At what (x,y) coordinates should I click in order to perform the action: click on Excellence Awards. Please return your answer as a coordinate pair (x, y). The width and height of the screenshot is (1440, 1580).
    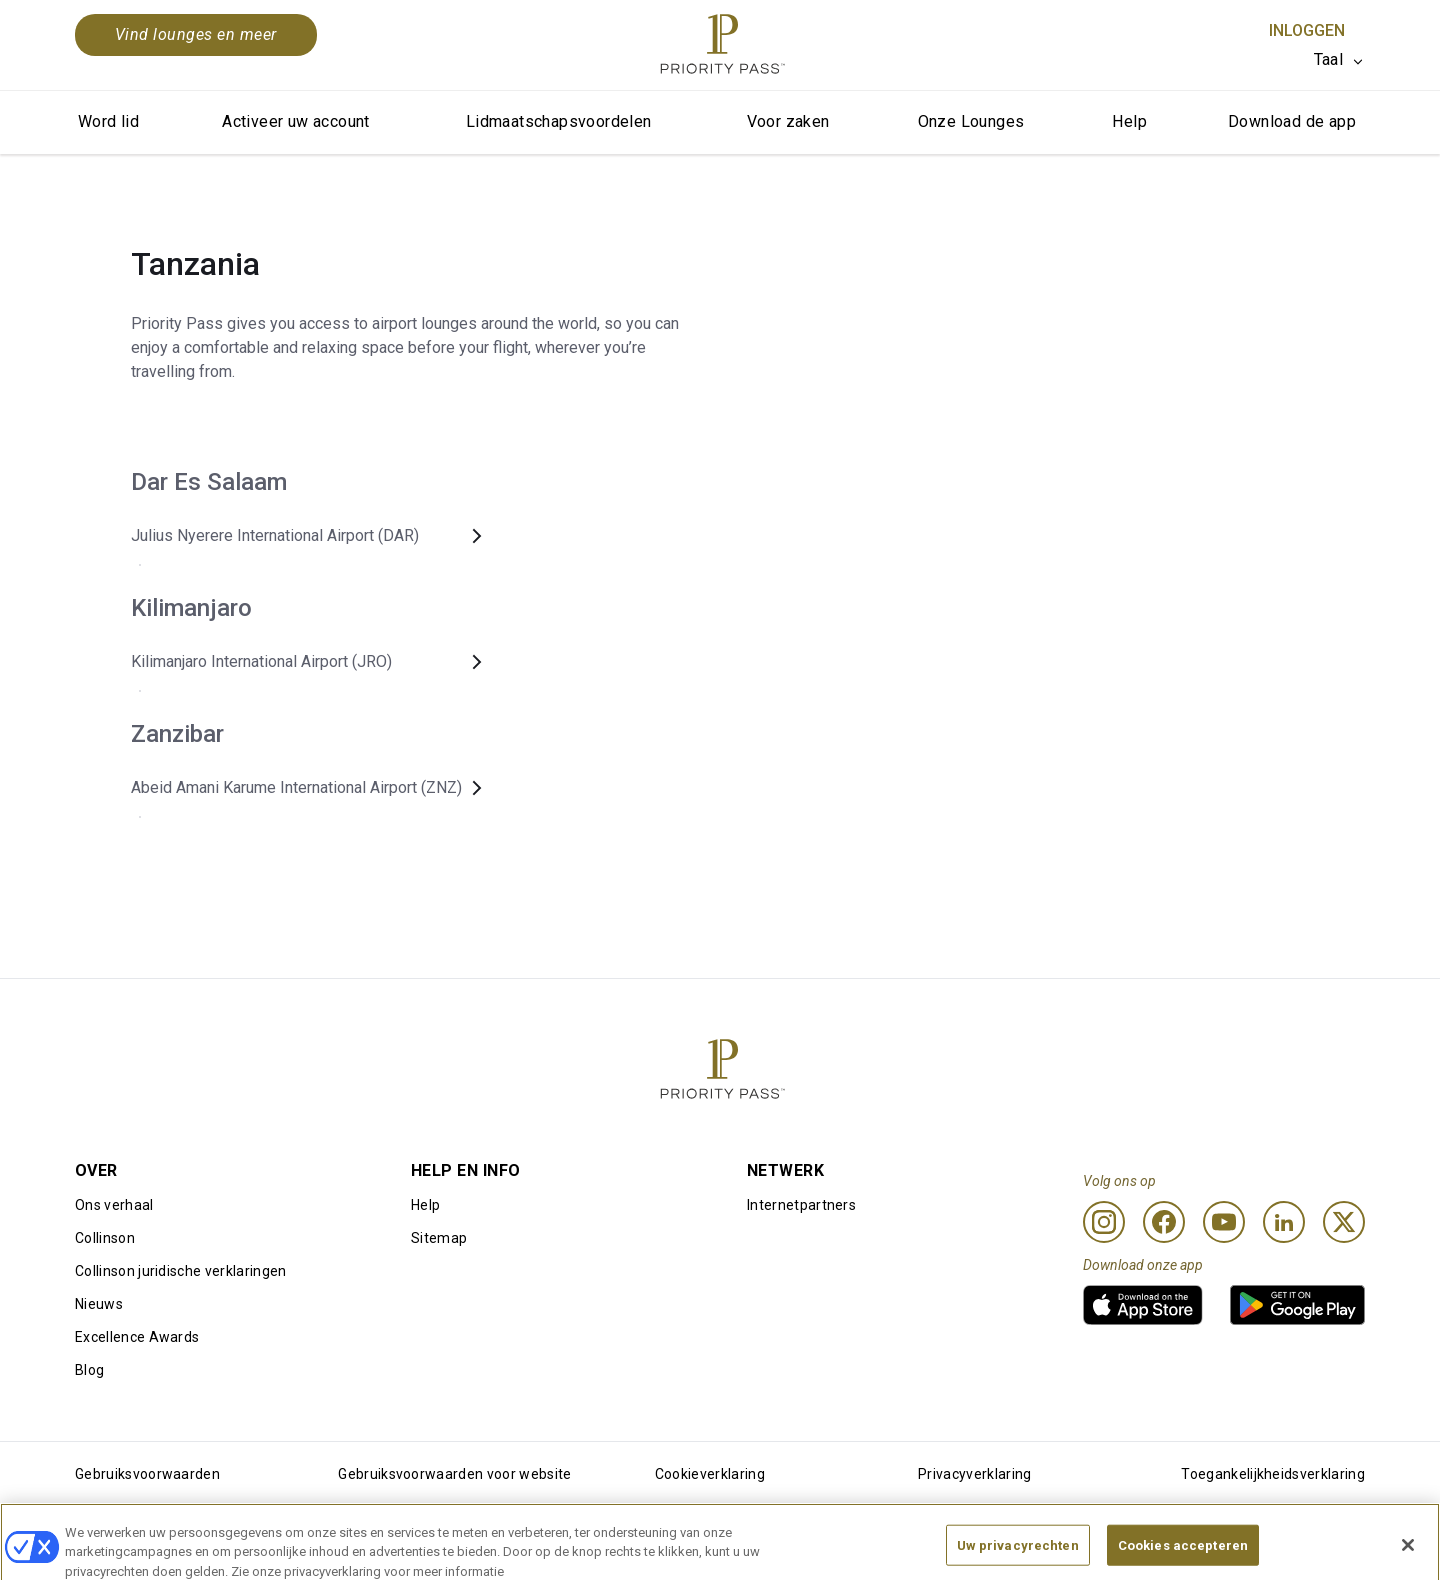
    Looking at the image, I should click on (137, 1337).